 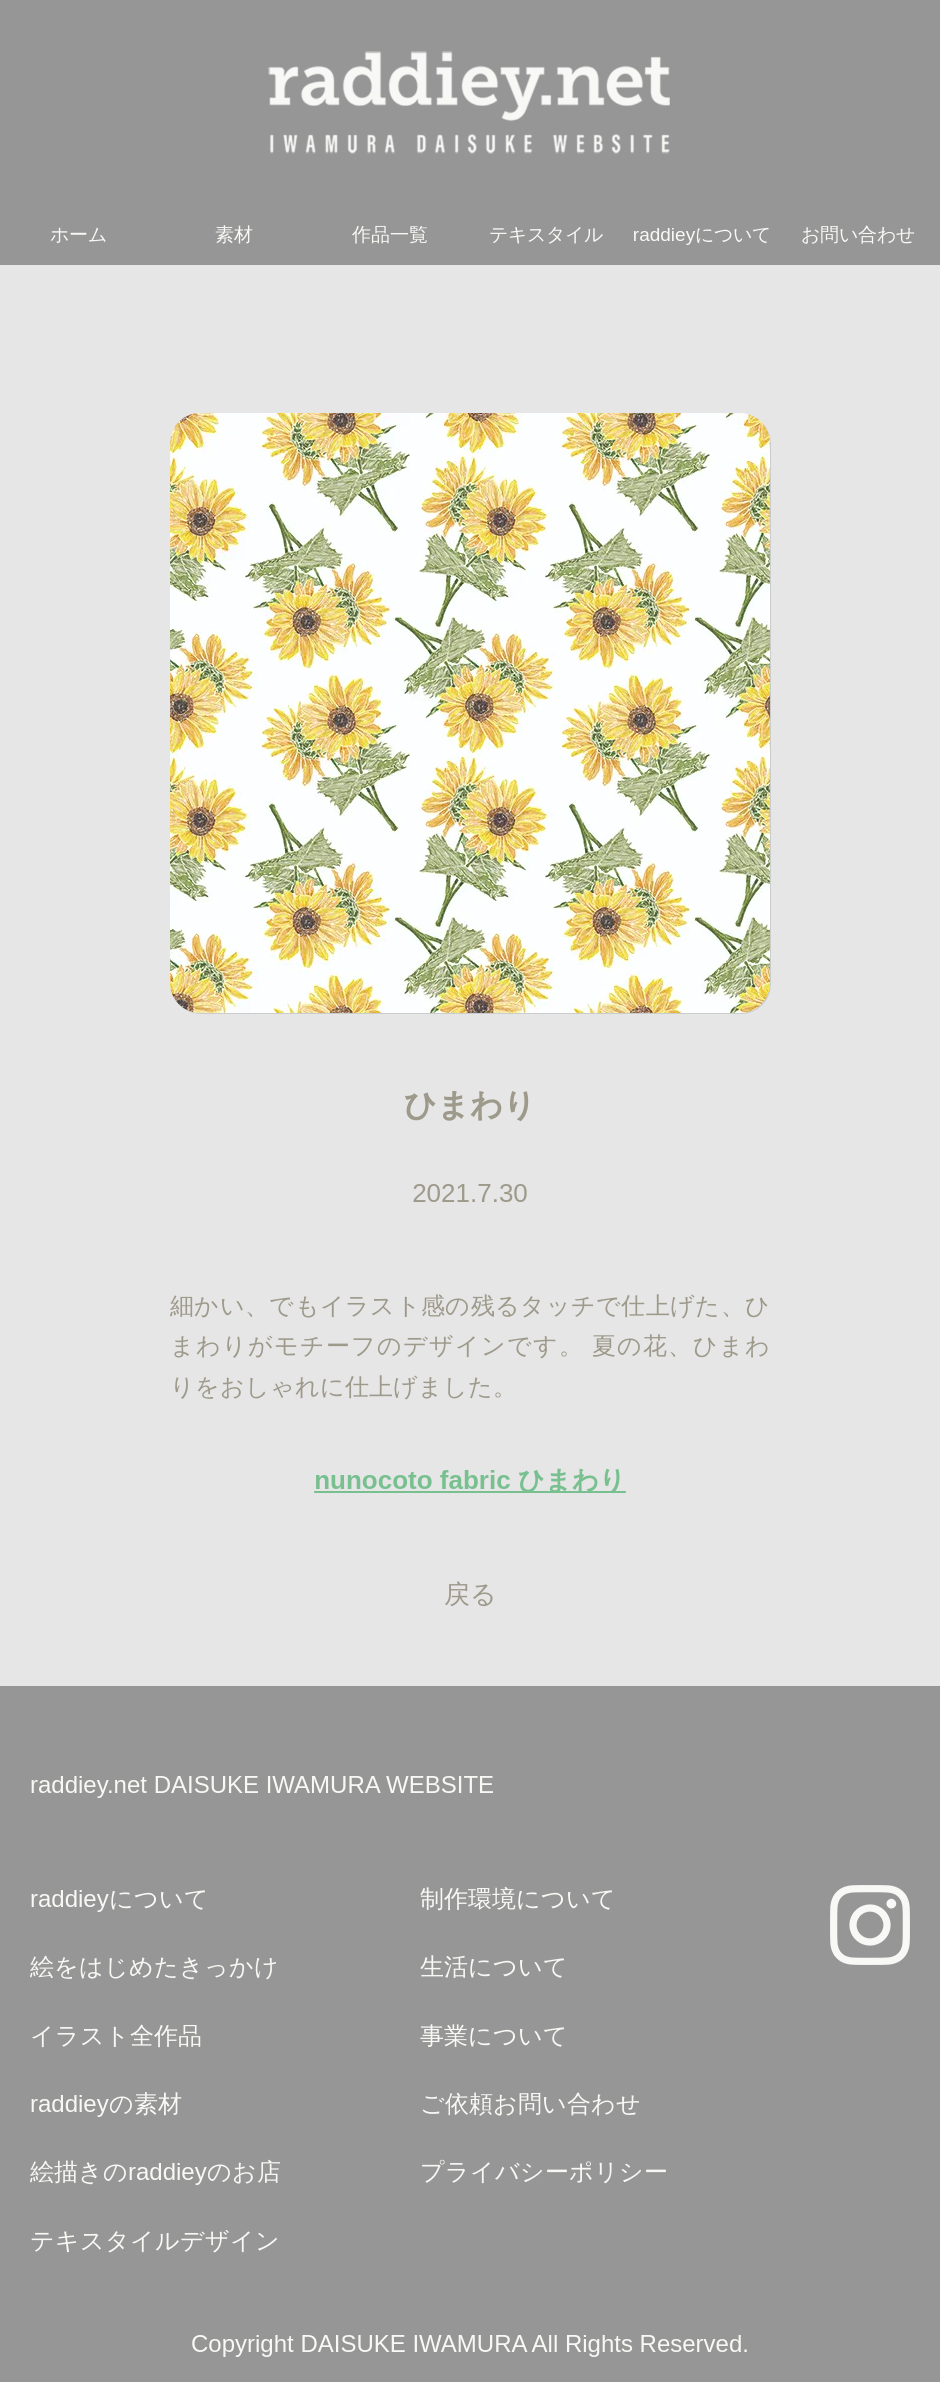 I want to click on プライバシーポリシー, so click(x=544, y=2171).